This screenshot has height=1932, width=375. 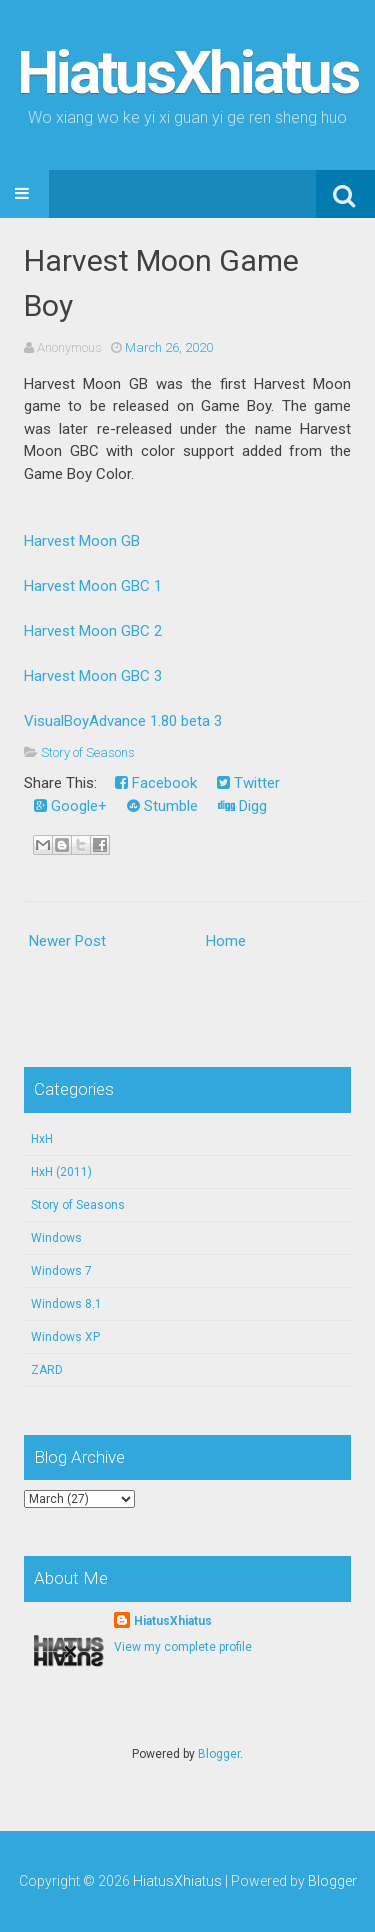 What do you see at coordinates (226, 941) in the screenshot?
I see `Home` at bounding box center [226, 941].